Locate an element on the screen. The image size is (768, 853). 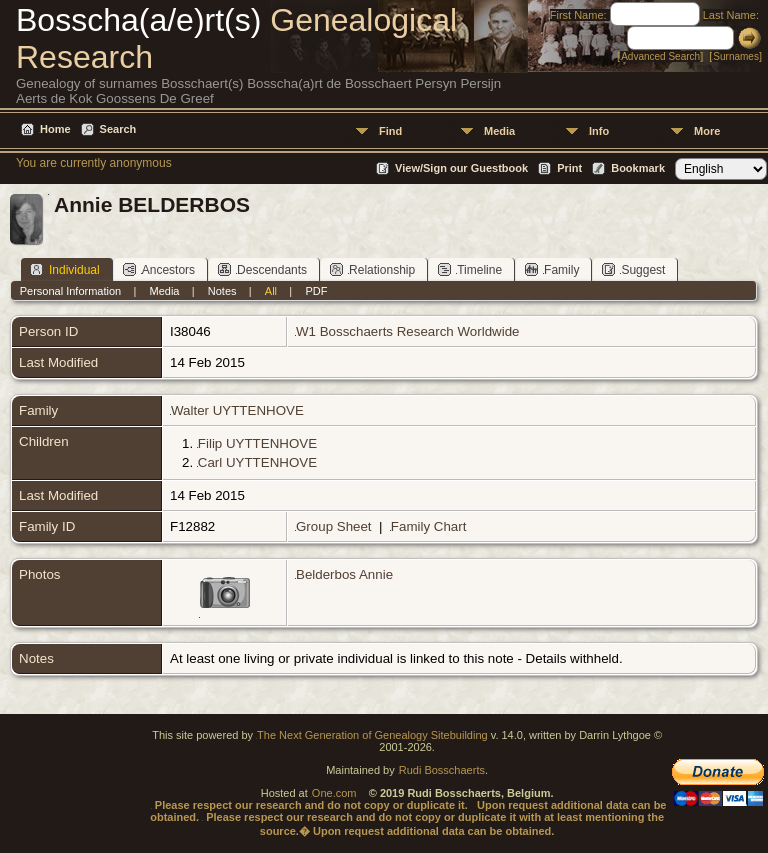
Bookmark is located at coordinates (638, 168).